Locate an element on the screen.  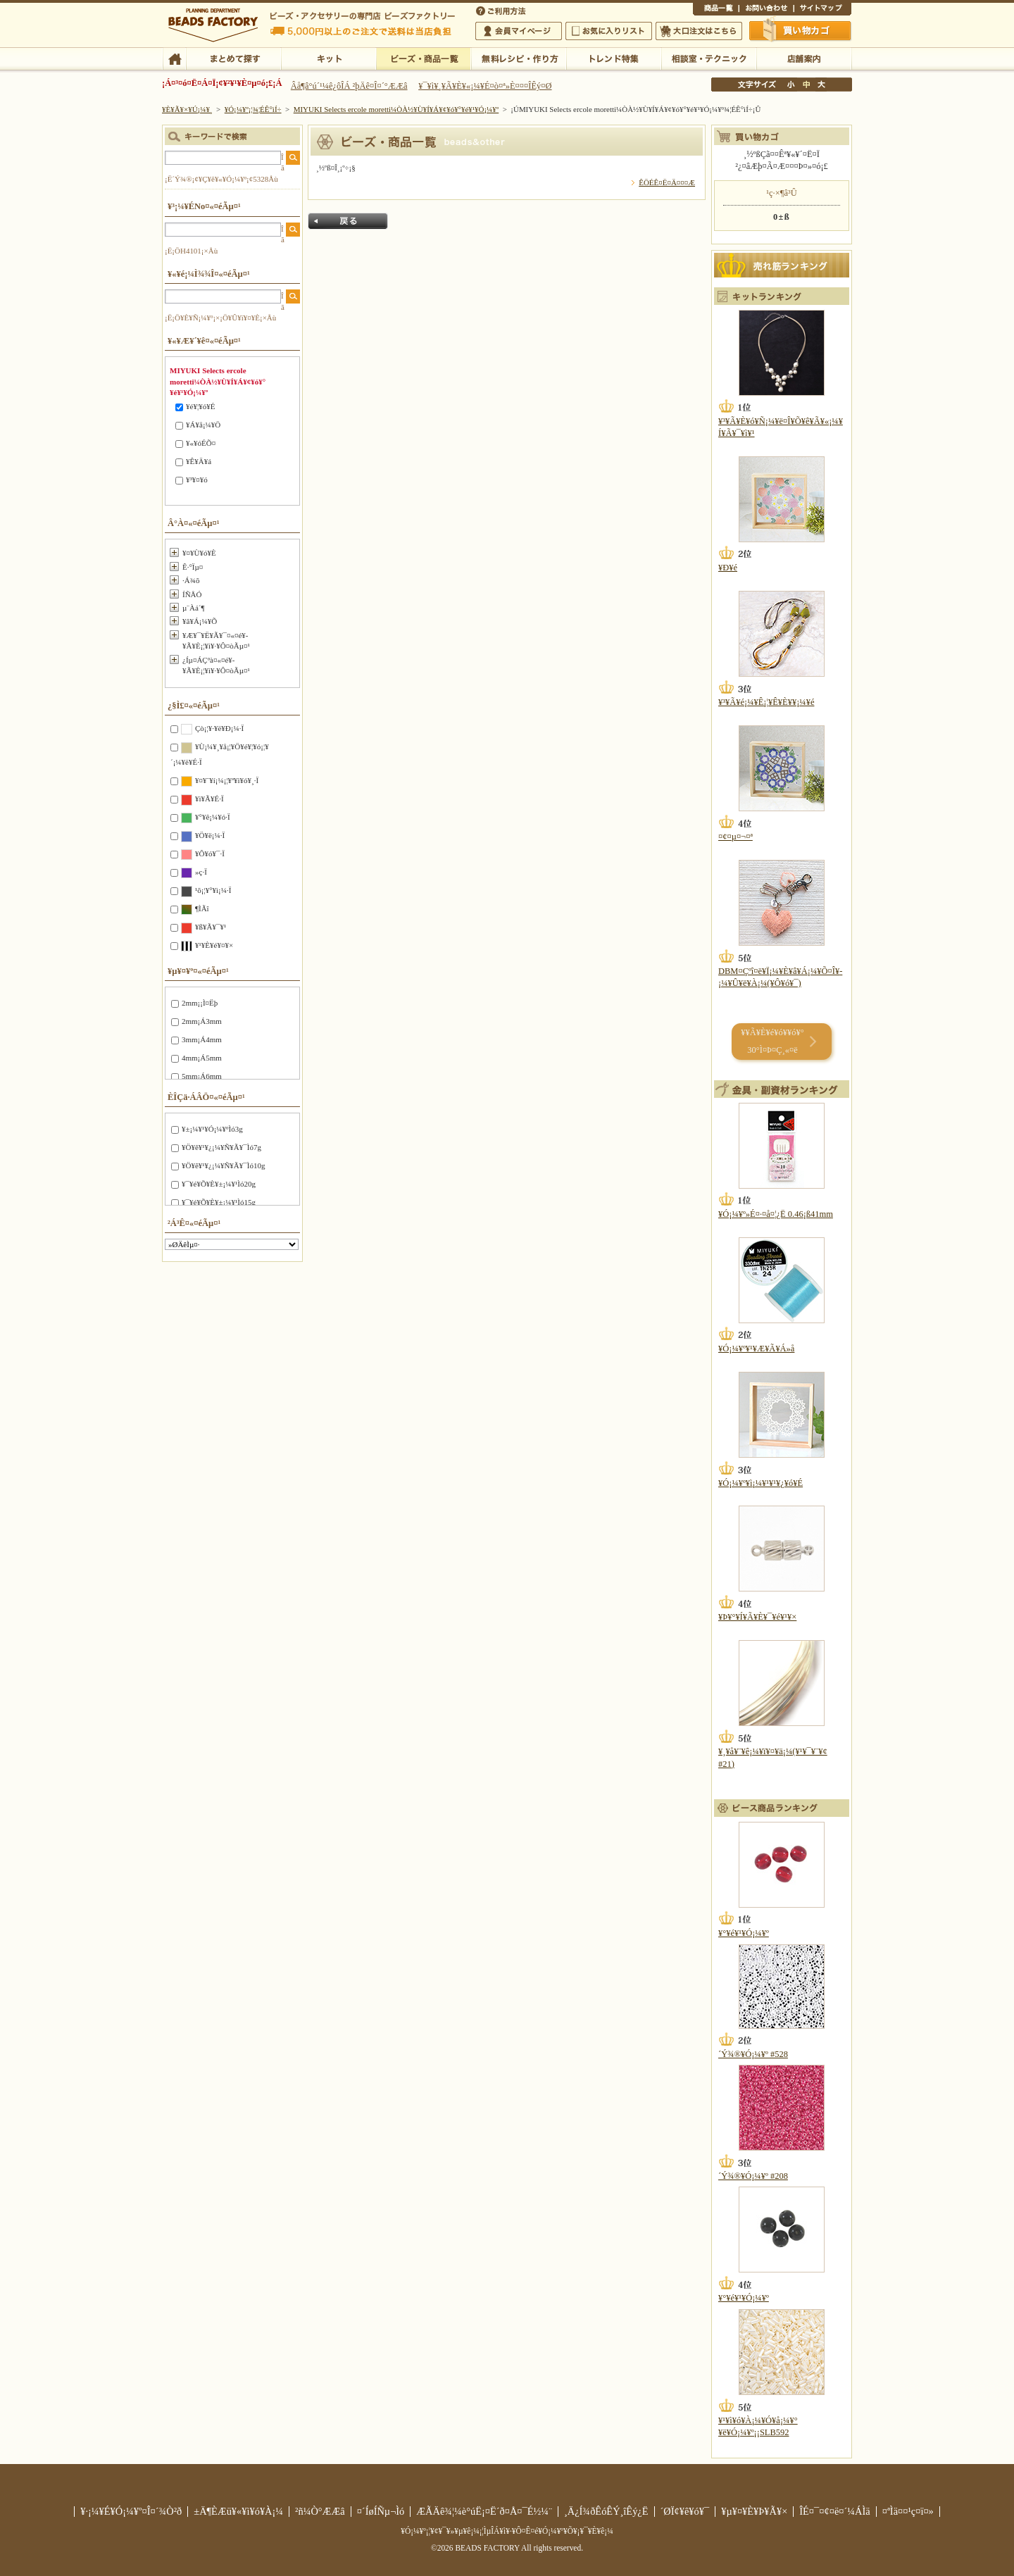
¥°¥ê¡¼¥ó·Ï is located at coordinates (212, 817).